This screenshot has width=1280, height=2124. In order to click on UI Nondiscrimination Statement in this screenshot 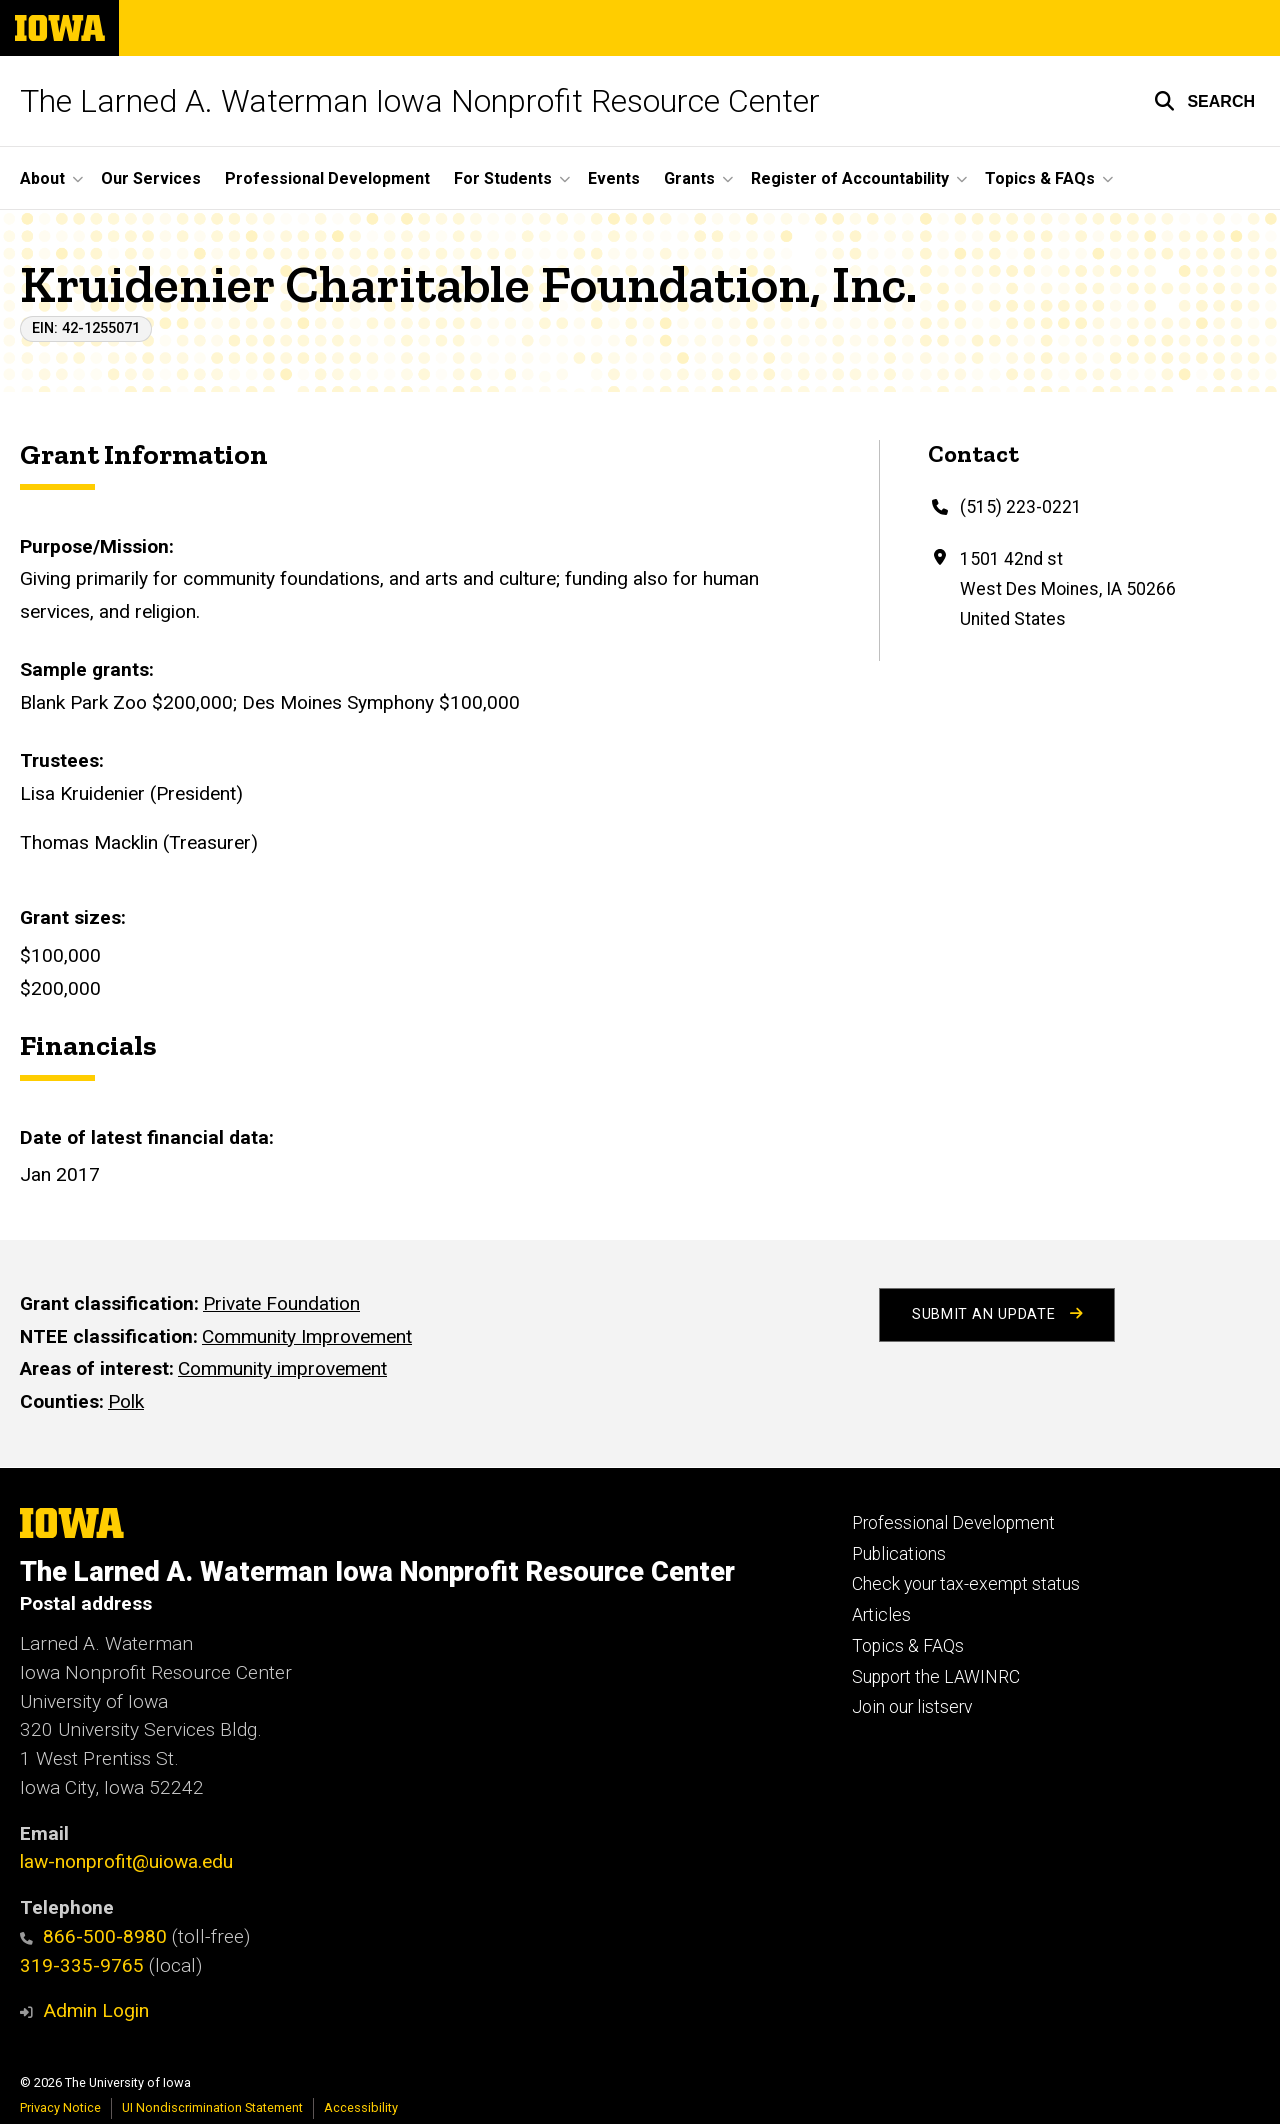, I will do `click(212, 2107)`.